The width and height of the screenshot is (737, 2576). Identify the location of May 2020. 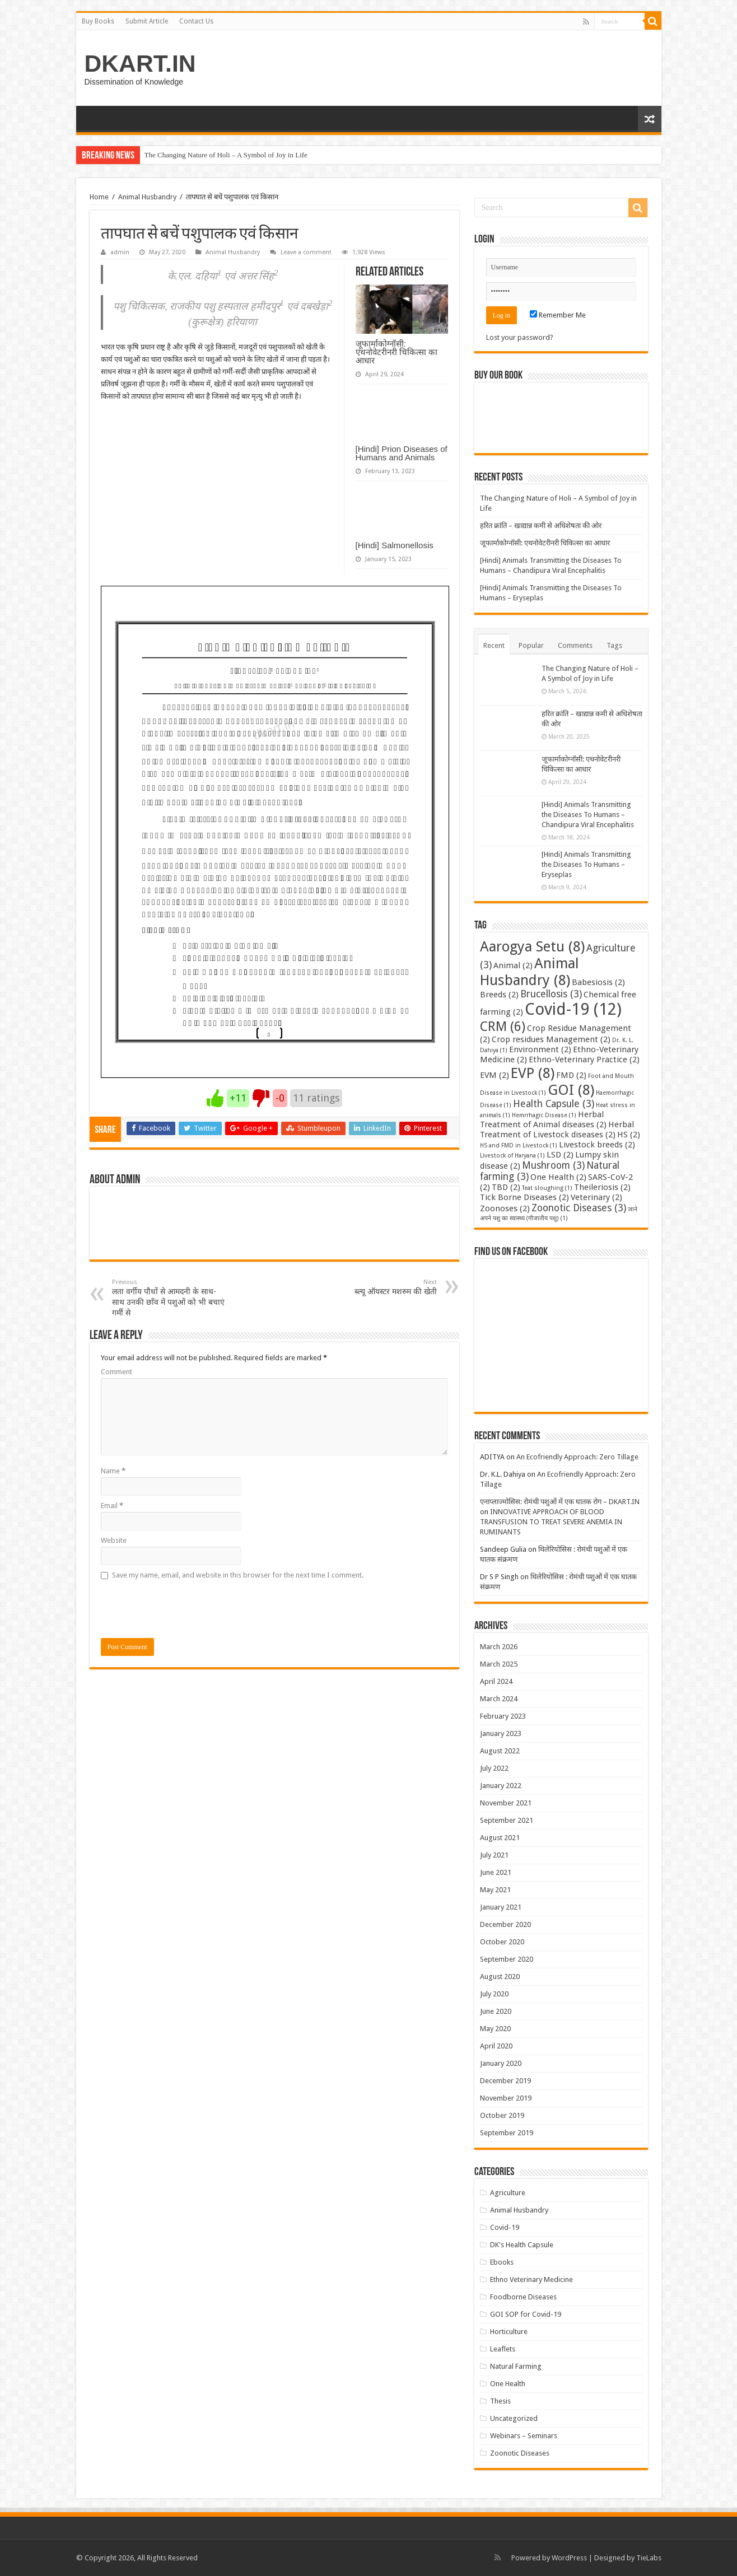
(495, 2028).